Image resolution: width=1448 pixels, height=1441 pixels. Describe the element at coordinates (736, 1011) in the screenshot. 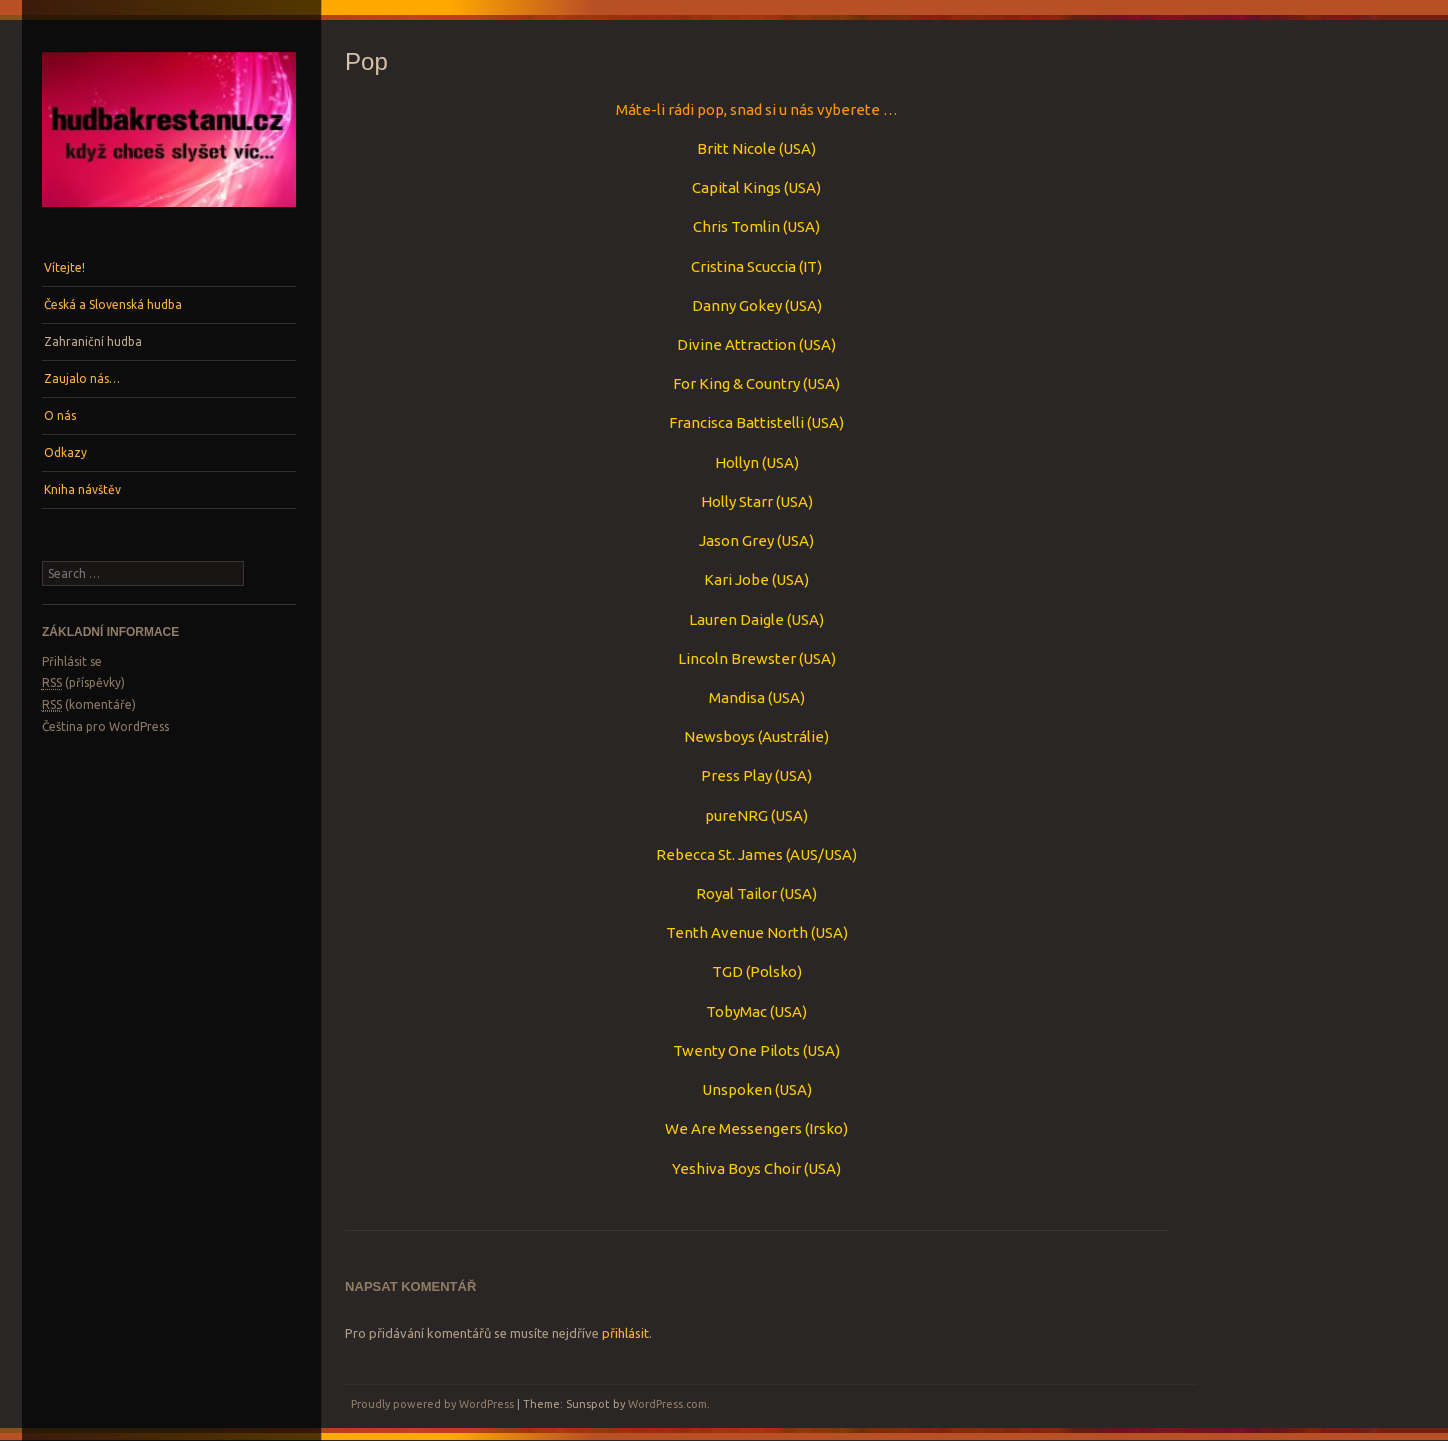

I see `TobyMac` at that location.